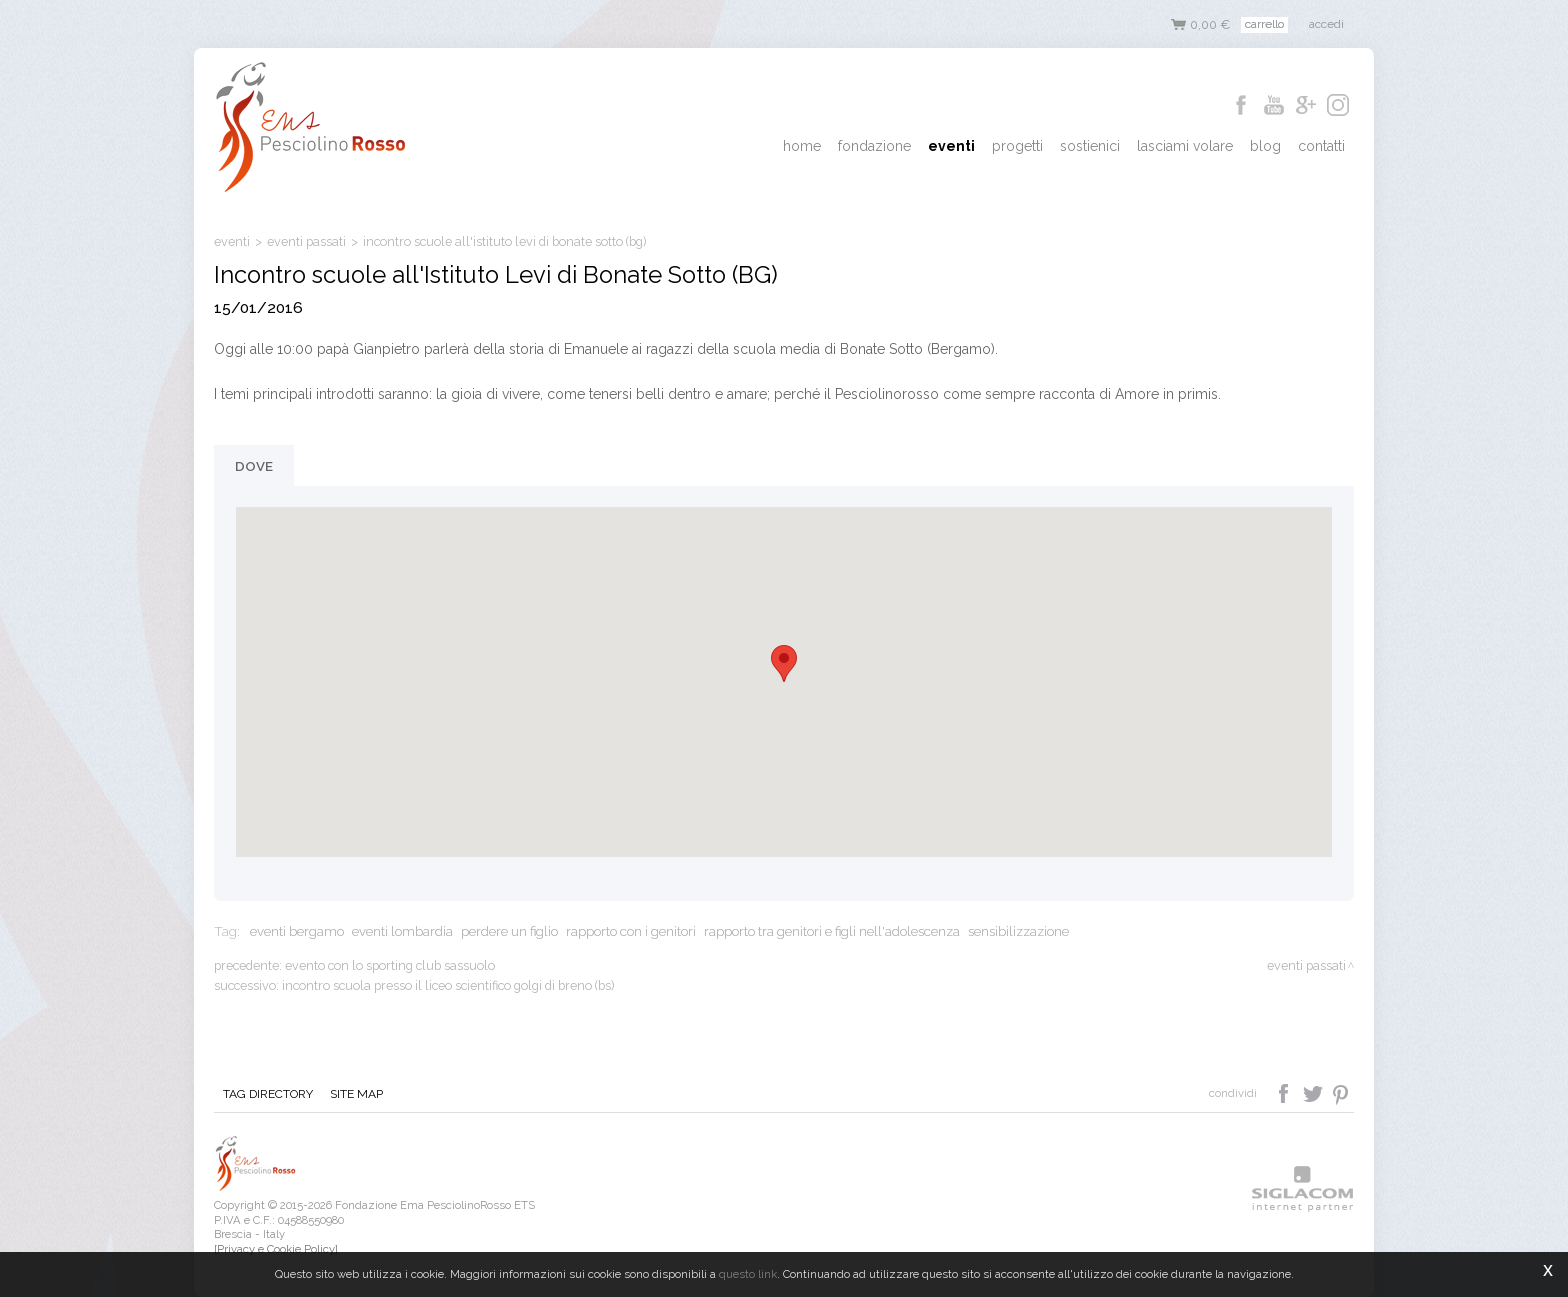 The width and height of the screenshot is (1568, 1297). What do you see at coordinates (1188, 146) in the screenshot?
I see `Lasciami Volare` at bounding box center [1188, 146].